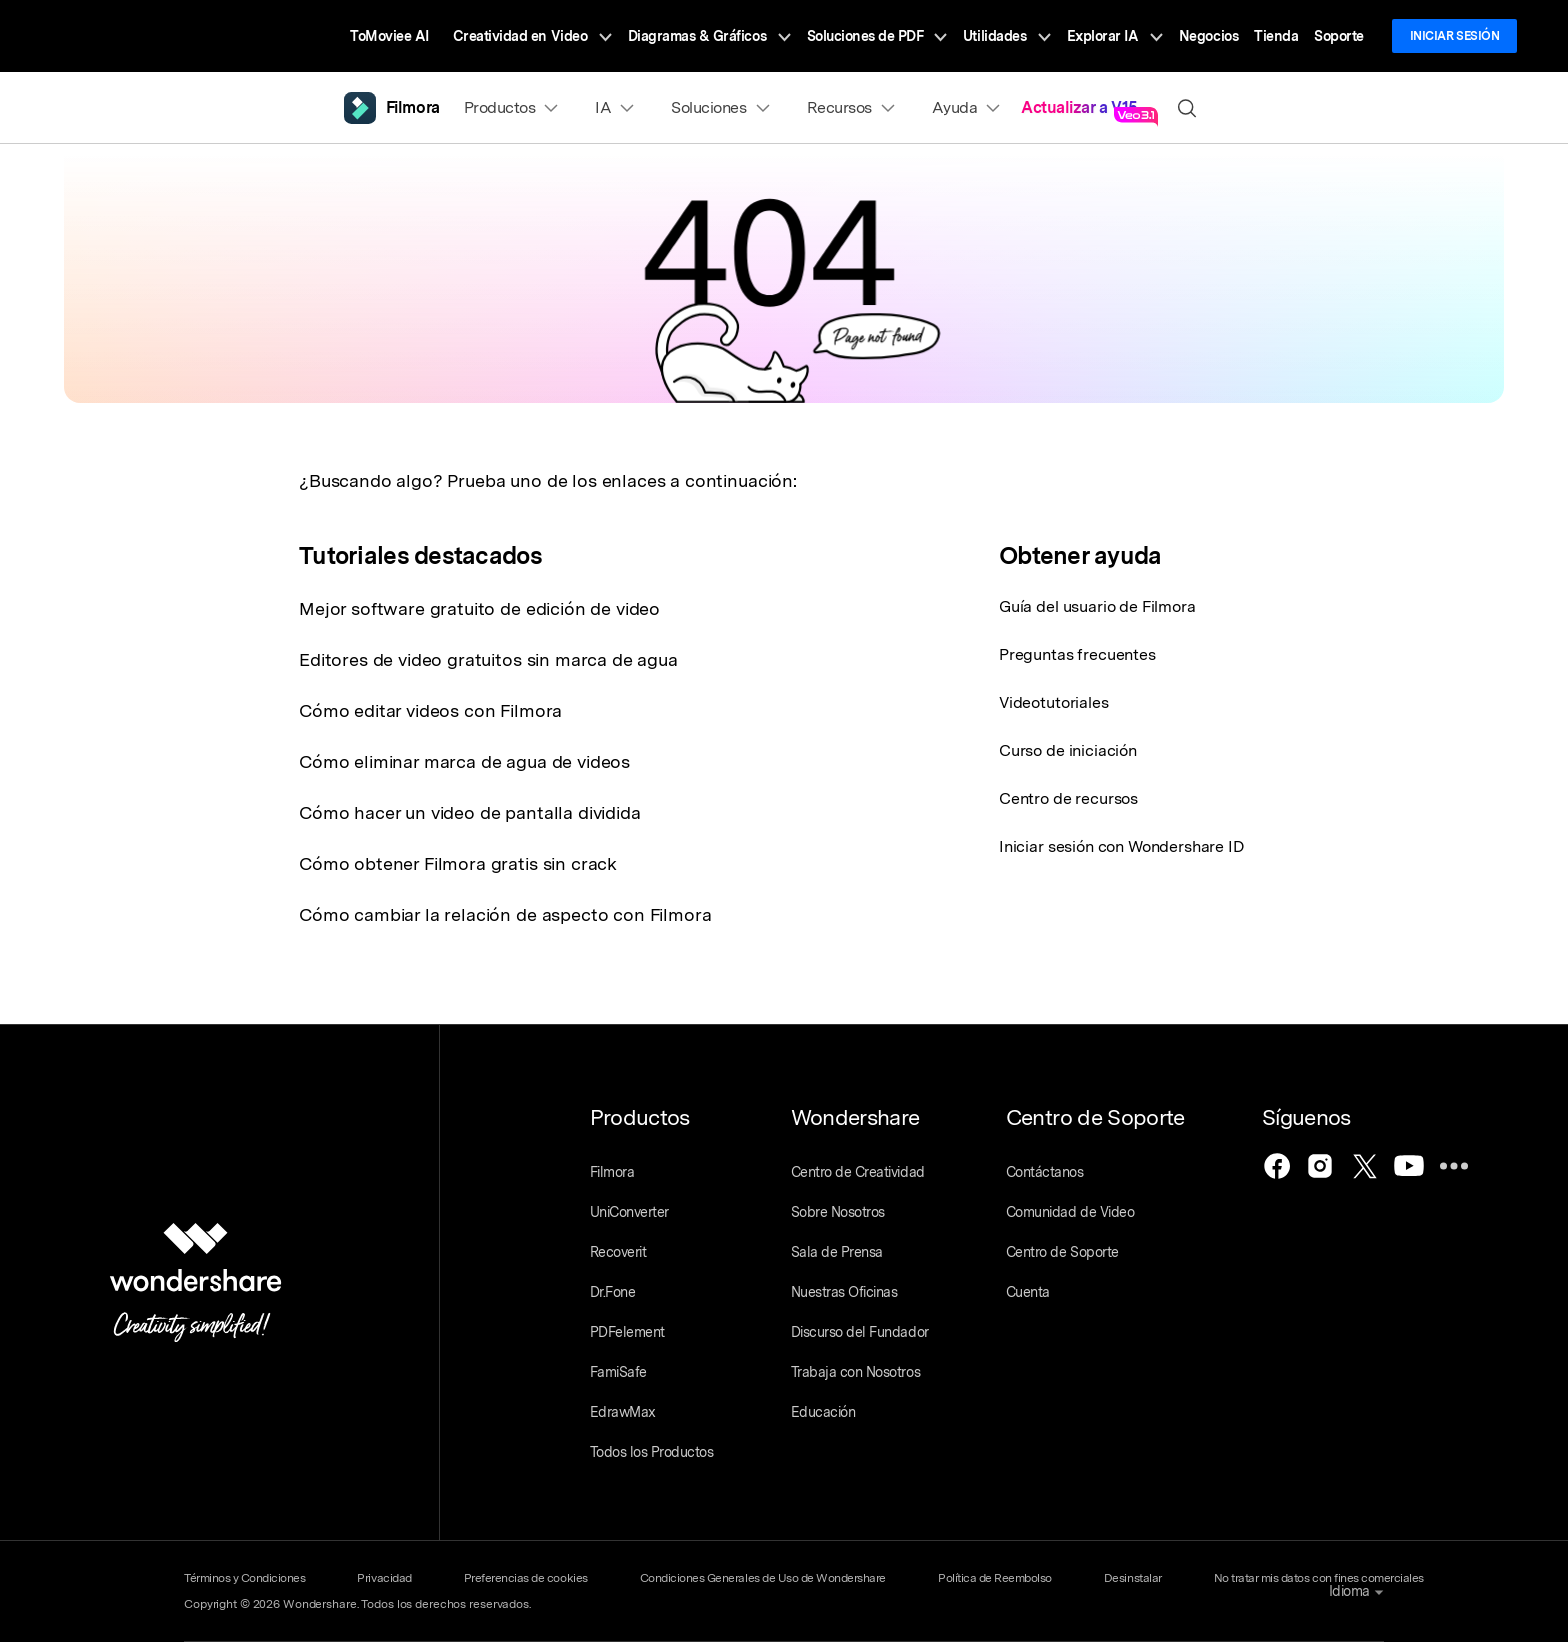 Image resolution: width=1568 pixels, height=1642 pixels. I want to click on Todos los Productos, so click(652, 1452).